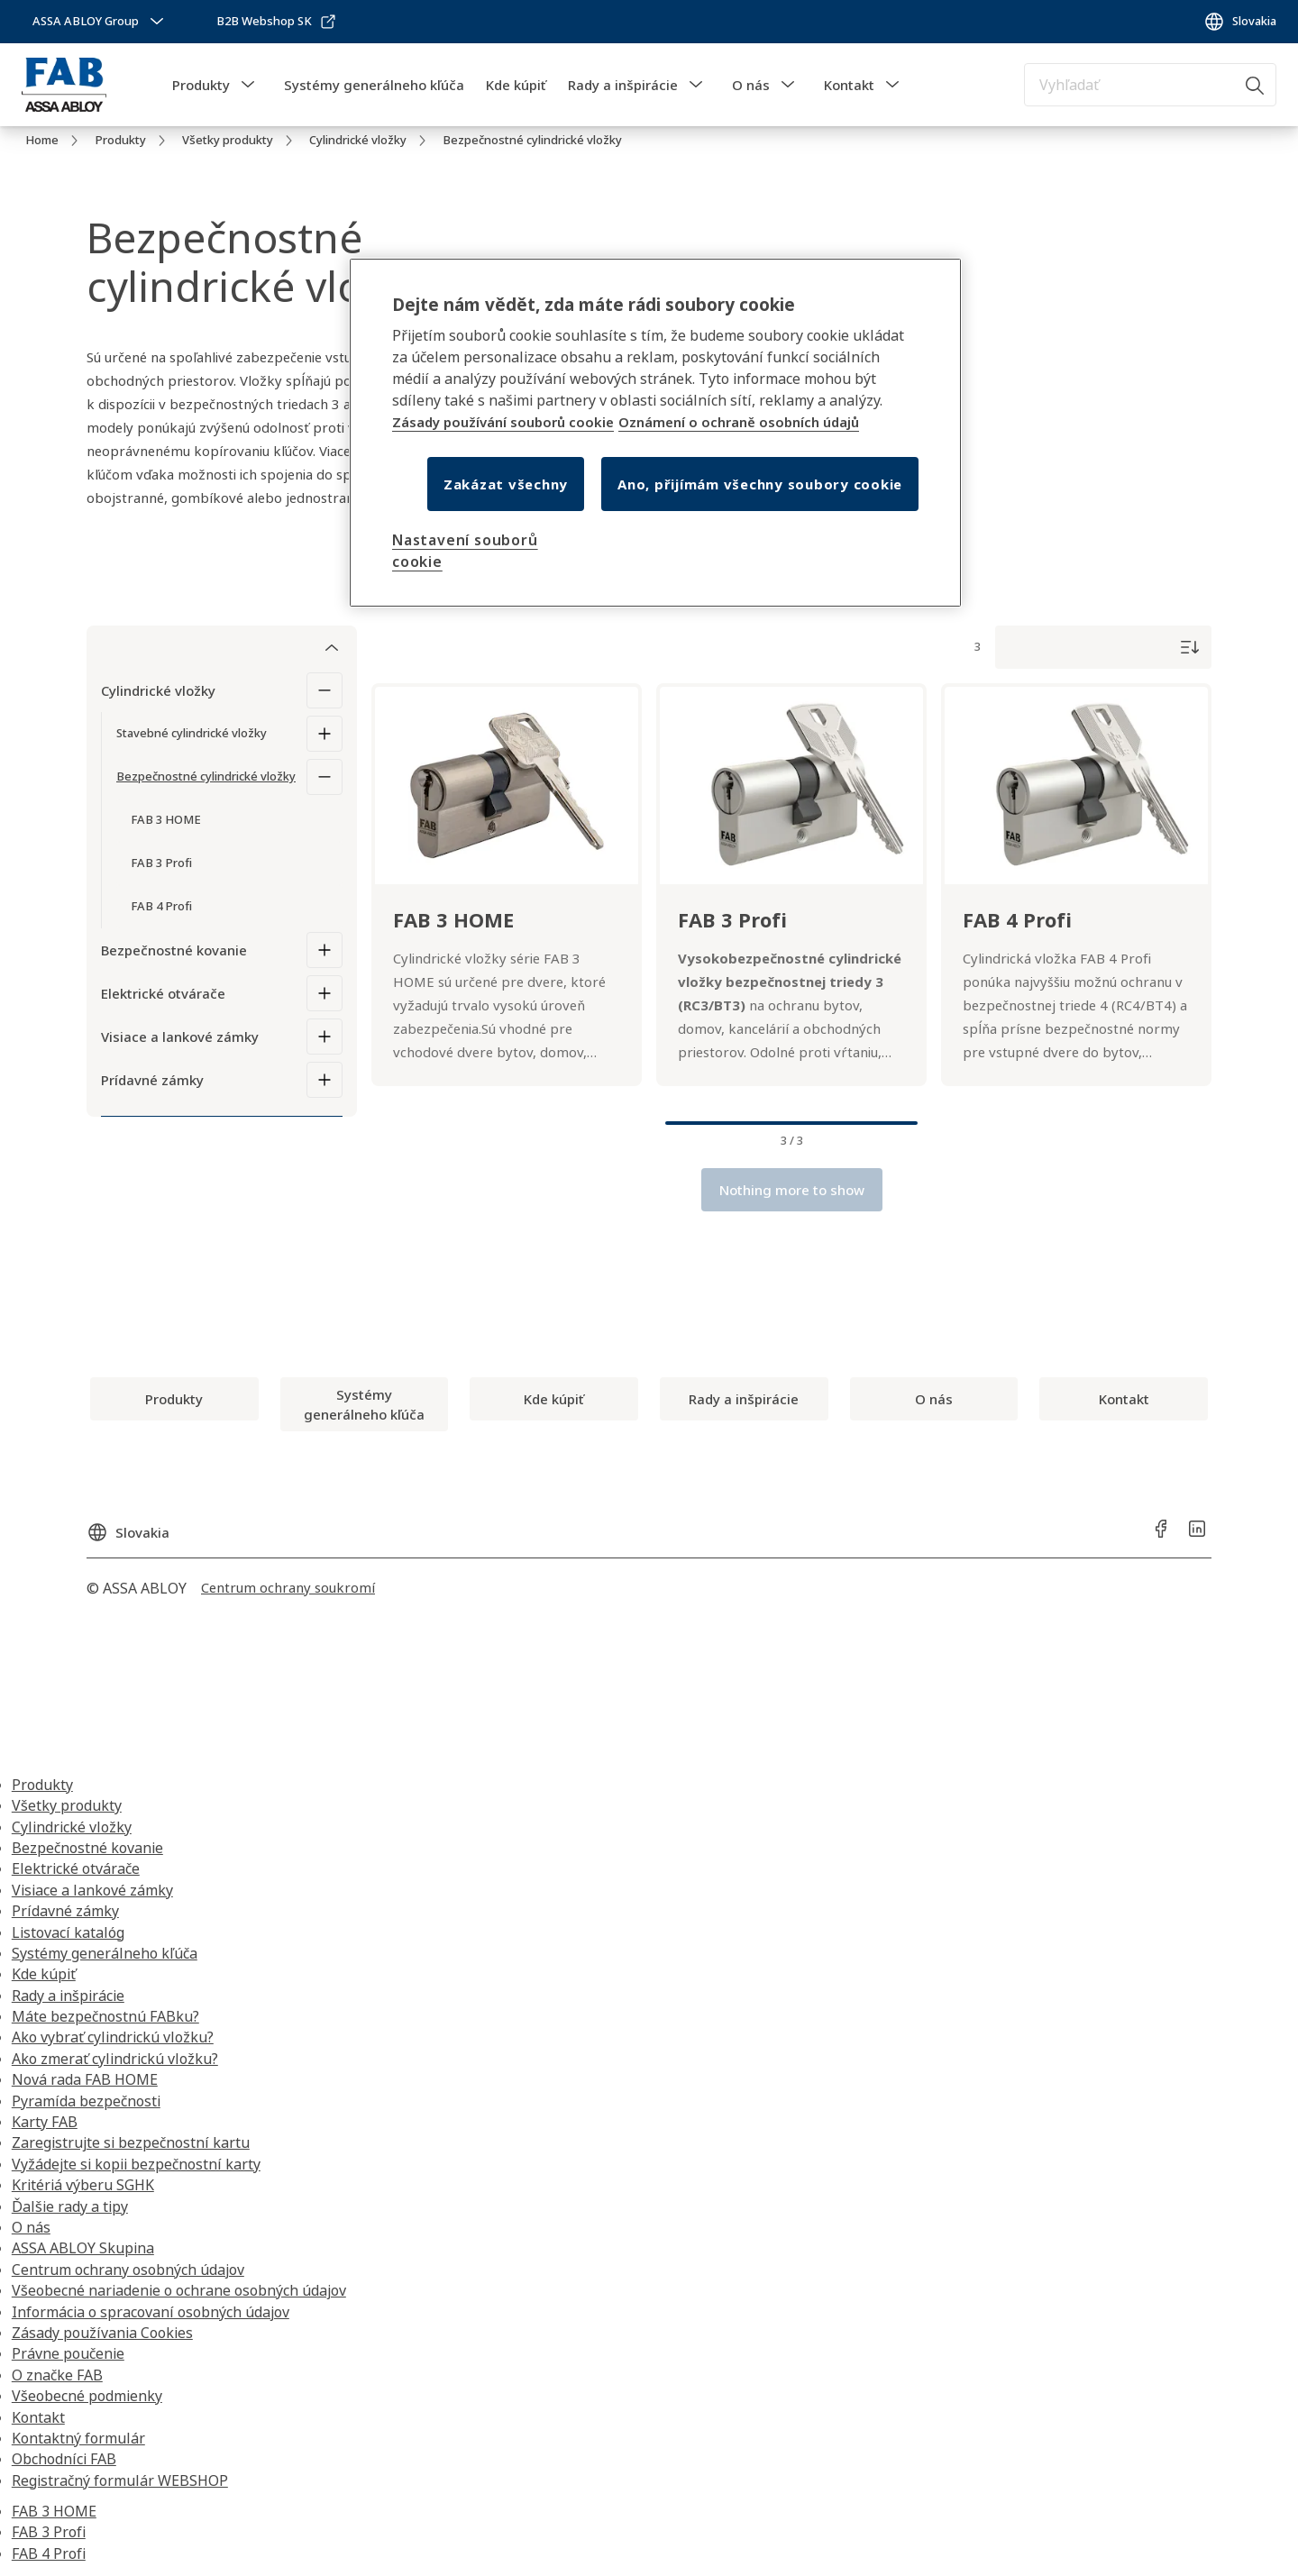  I want to click on Ako vybrať cylindrickú vložku?, so click(113, 2037).